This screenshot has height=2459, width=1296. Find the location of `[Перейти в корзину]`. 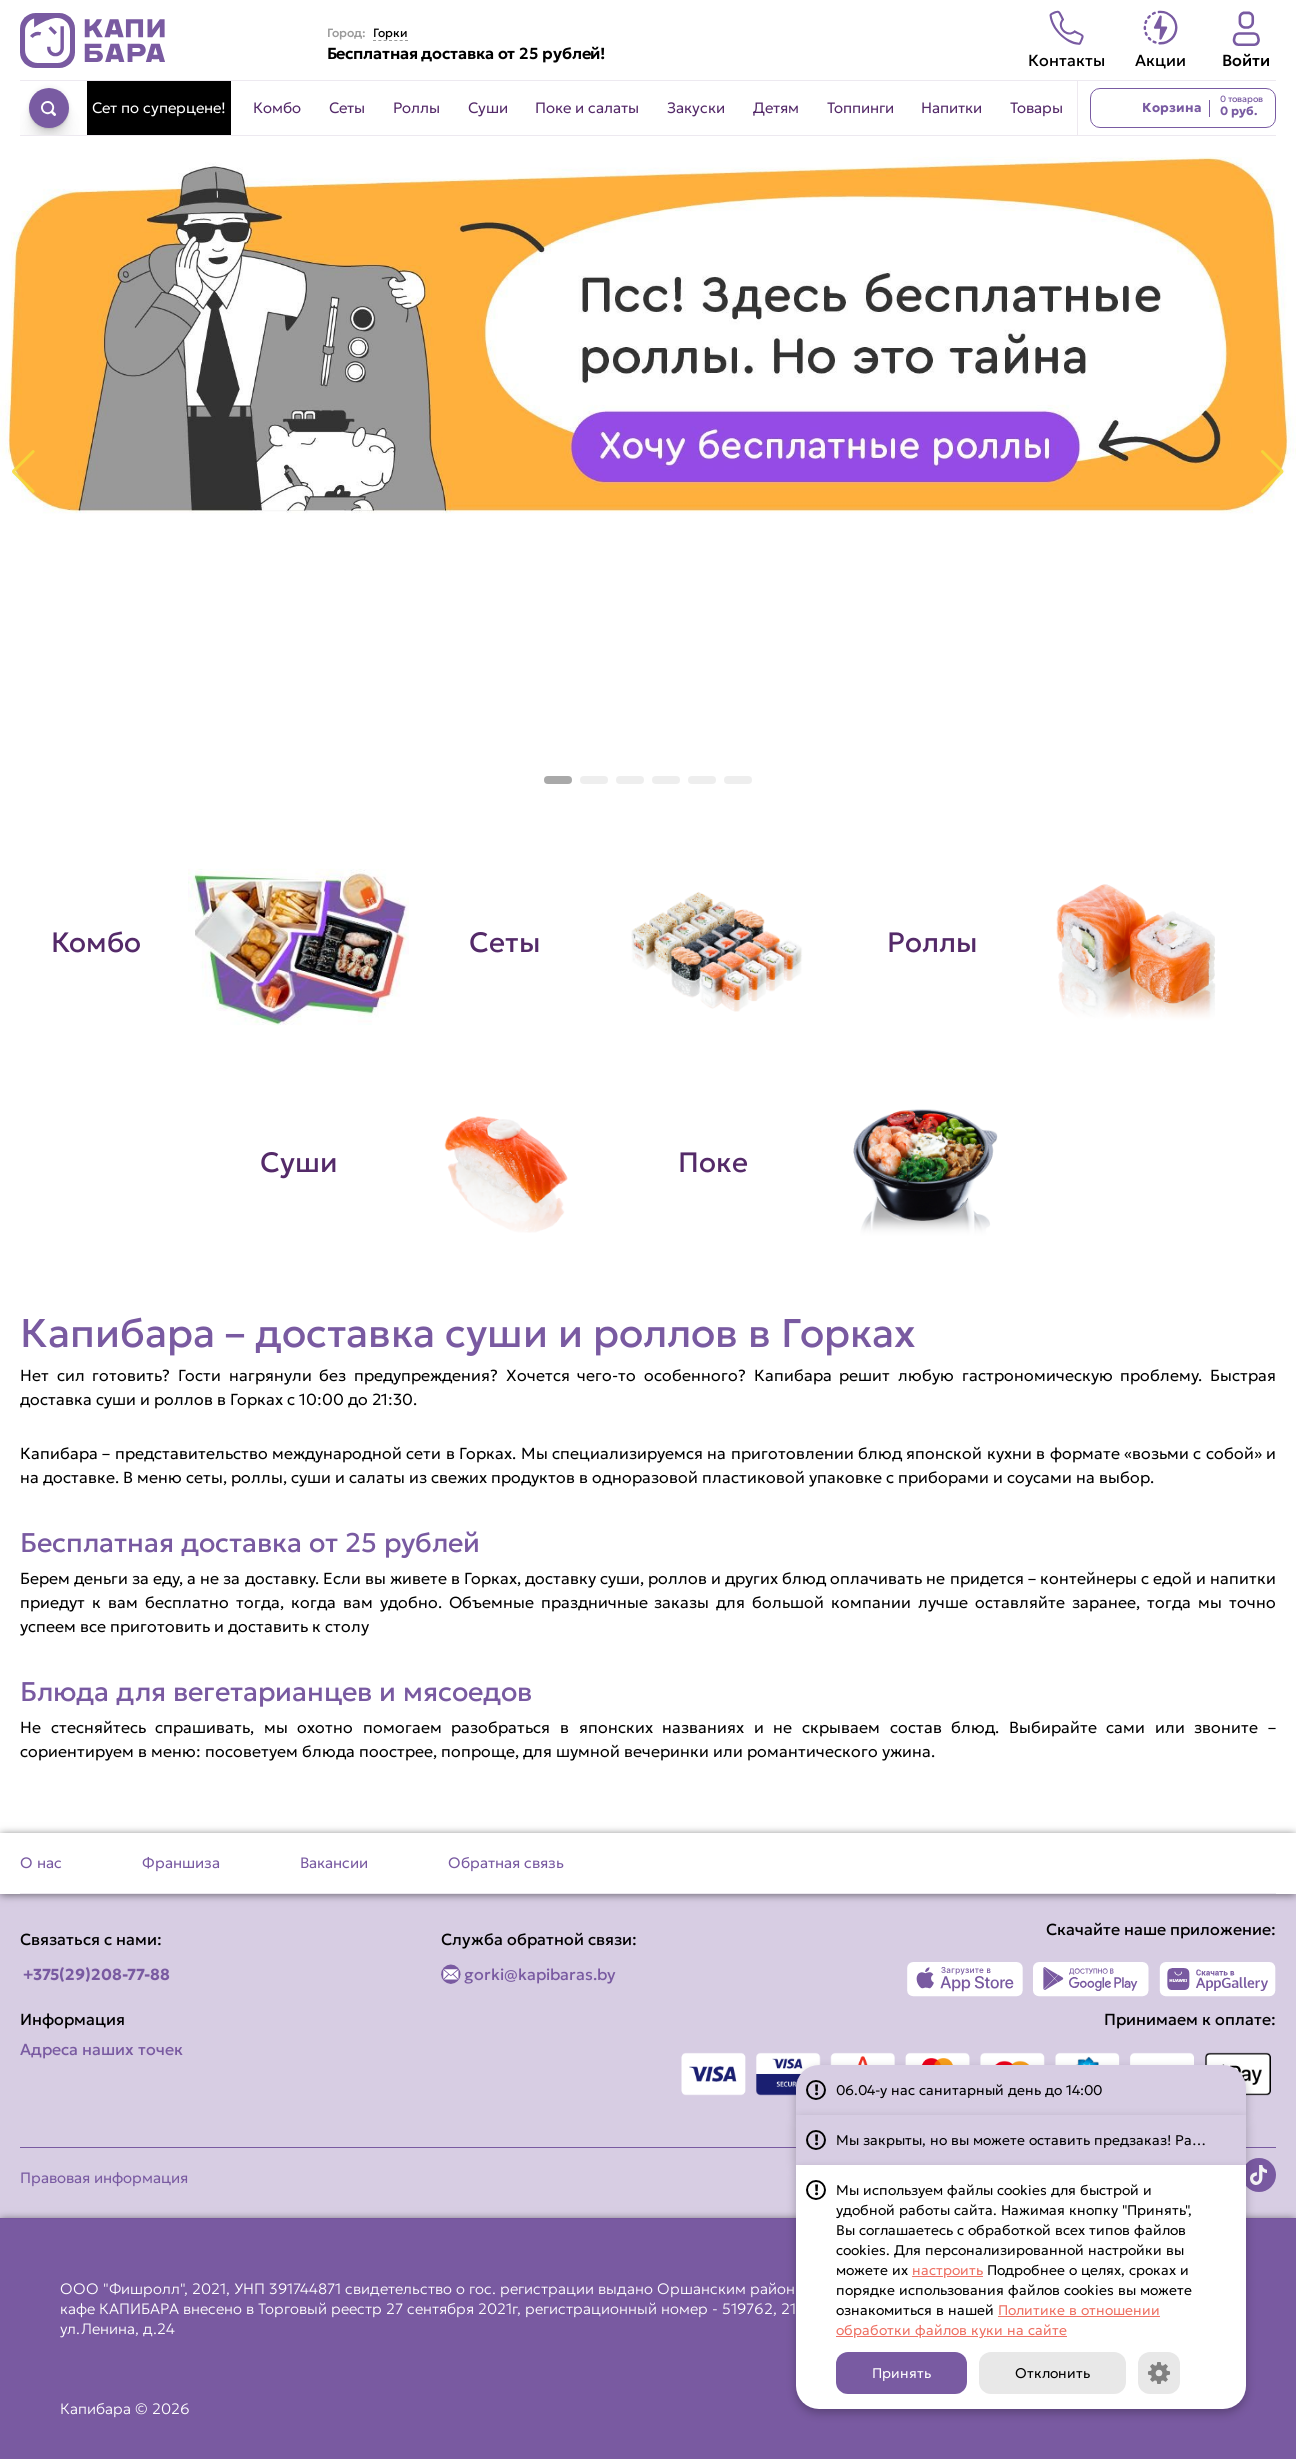

[Перейти в корзину] is located at coordinates (1183, 108).